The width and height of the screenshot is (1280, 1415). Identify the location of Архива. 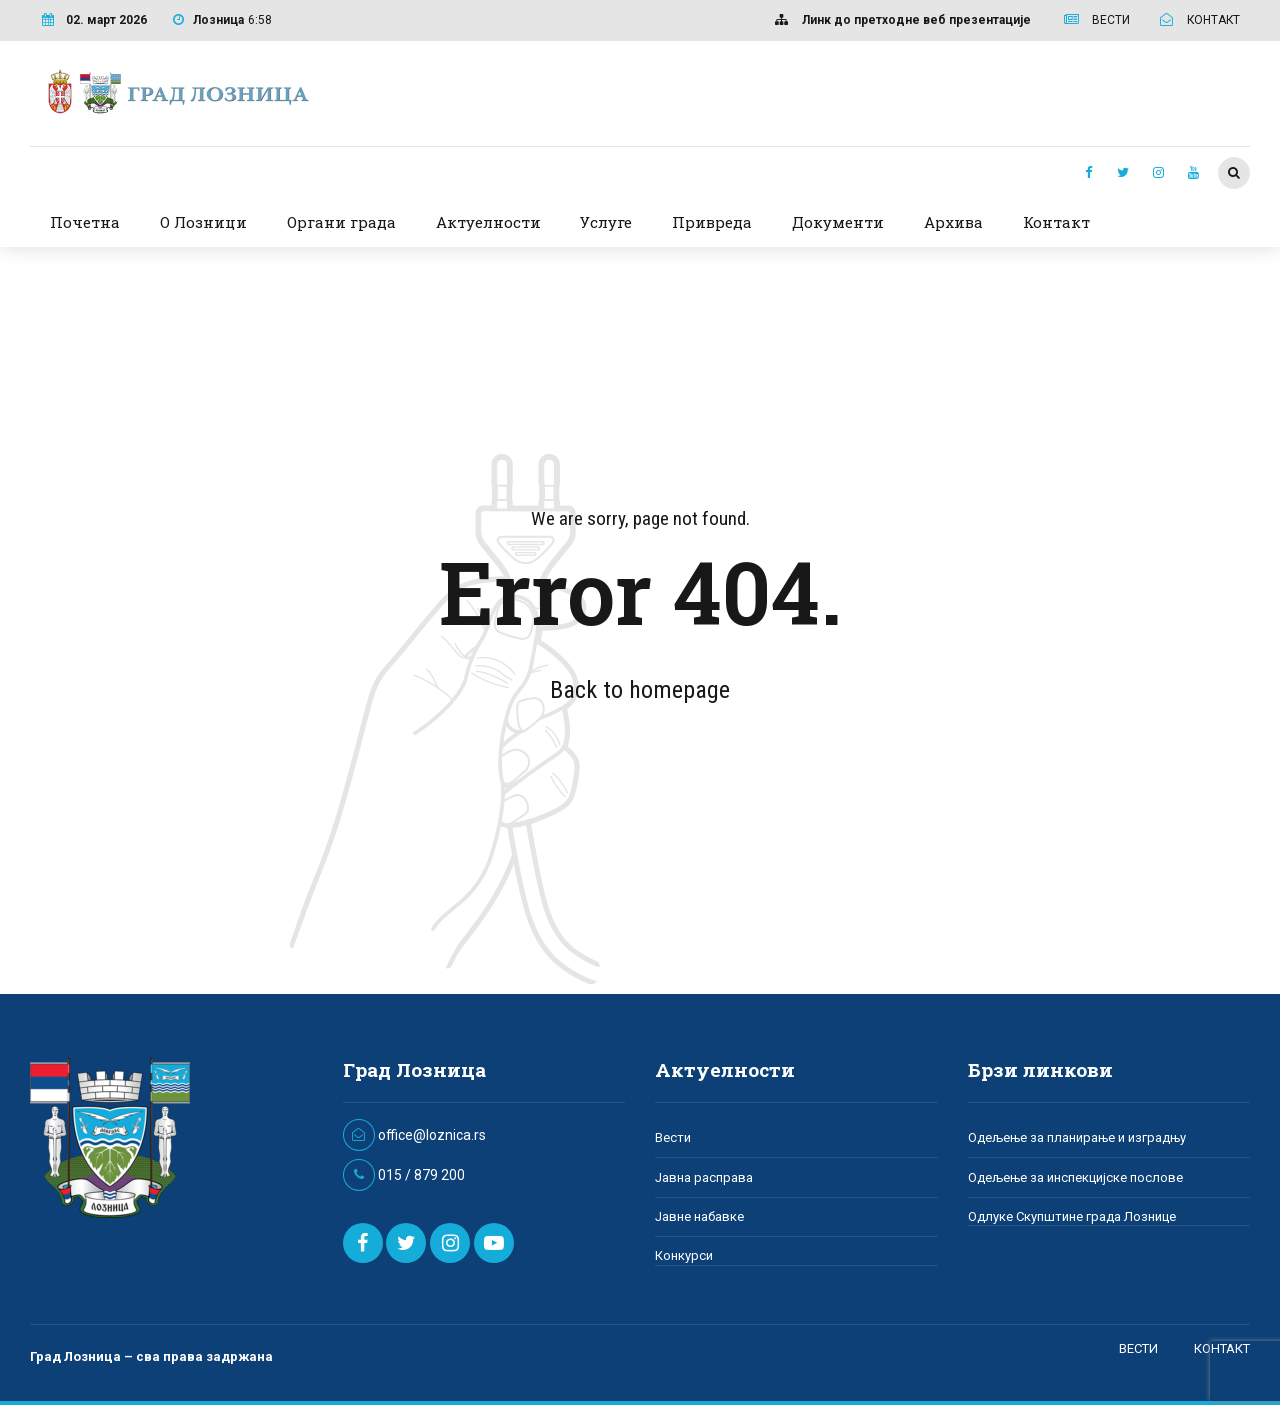
(953, 222).